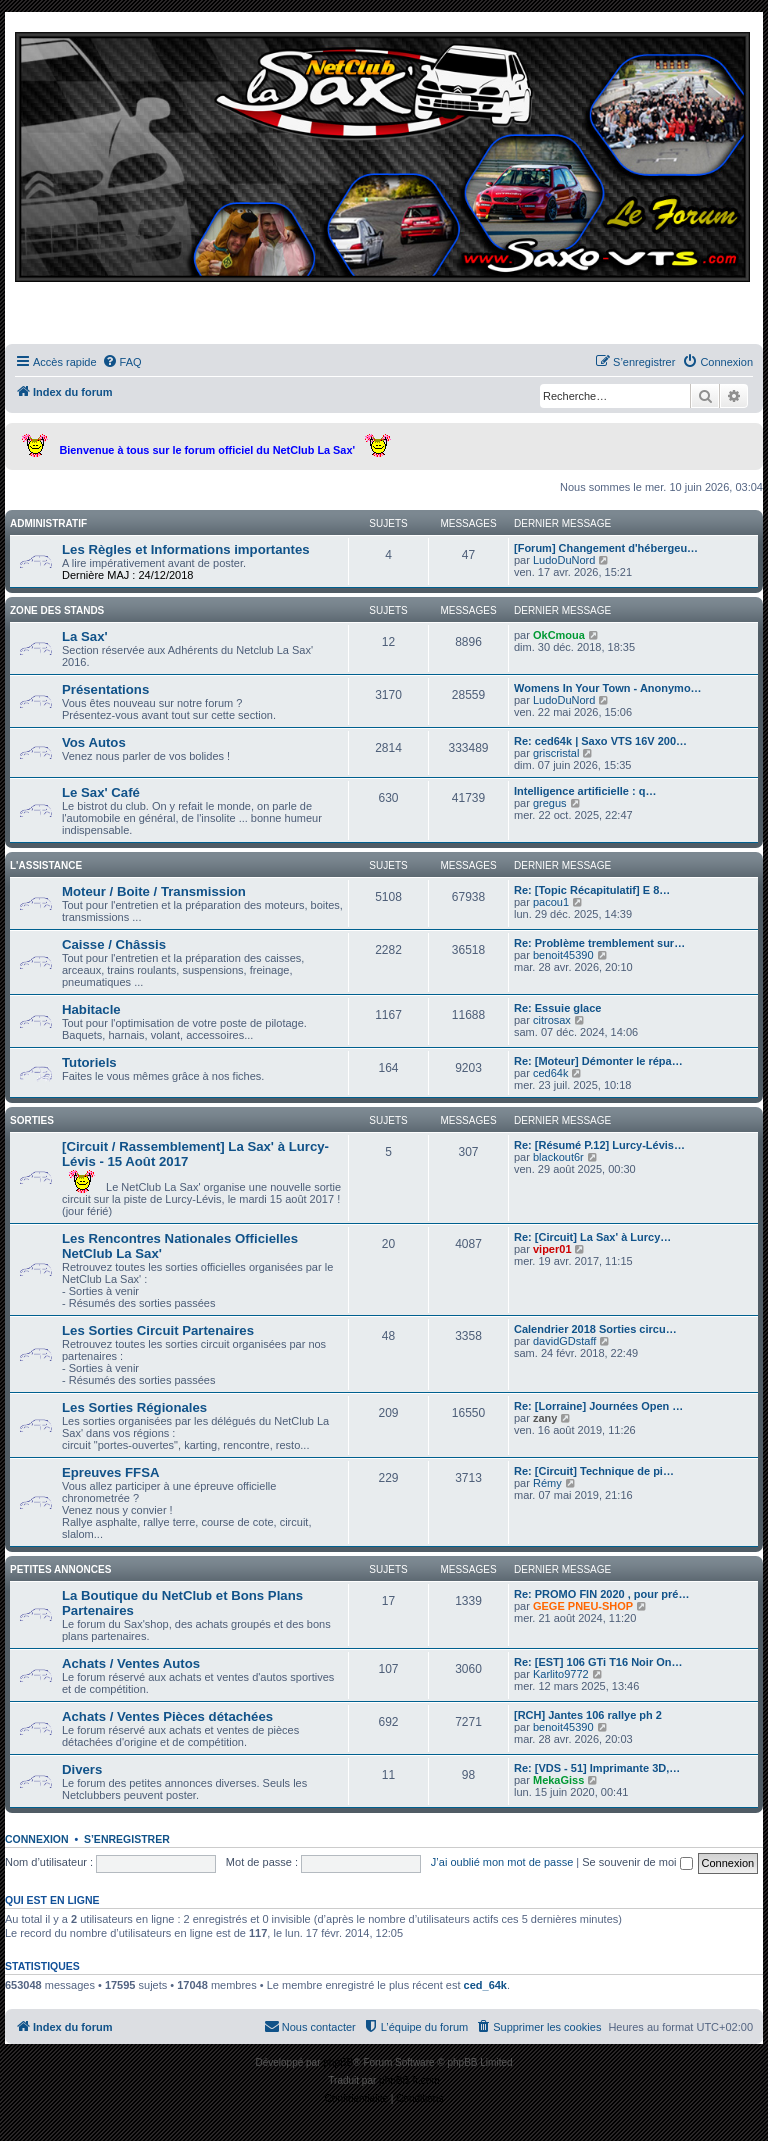 This screenshot has width=768, height=2141. What do you see at coordinates (598, 1406) in the screenshot?
I see `Re: [Lorraine] Journées Open …` at bounding box center [598, 1406].